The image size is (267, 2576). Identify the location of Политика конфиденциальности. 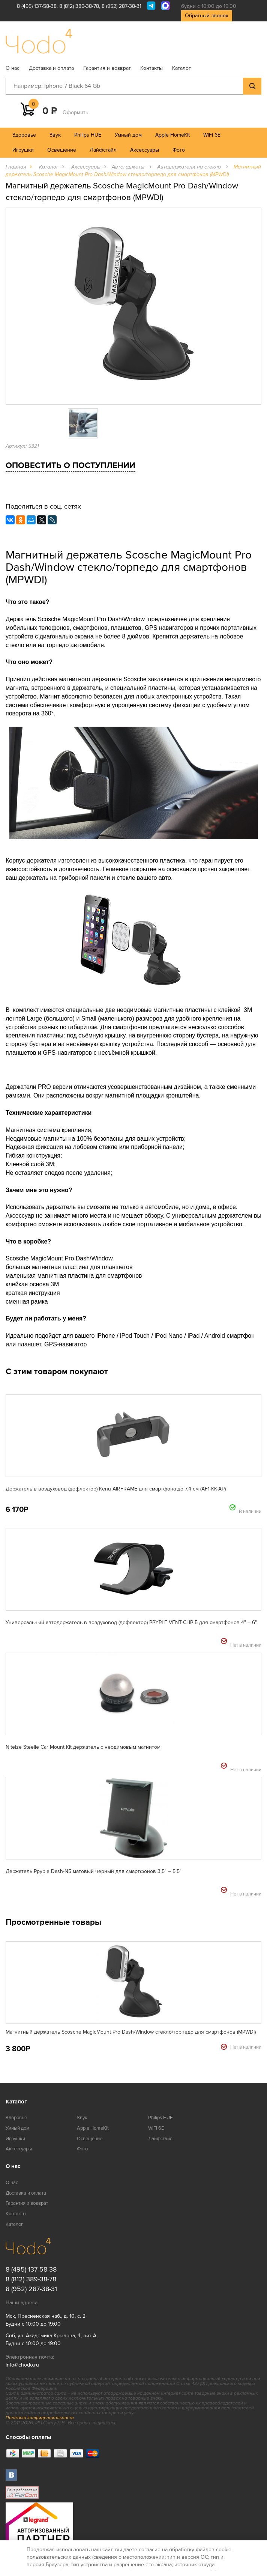
(40, 2418).